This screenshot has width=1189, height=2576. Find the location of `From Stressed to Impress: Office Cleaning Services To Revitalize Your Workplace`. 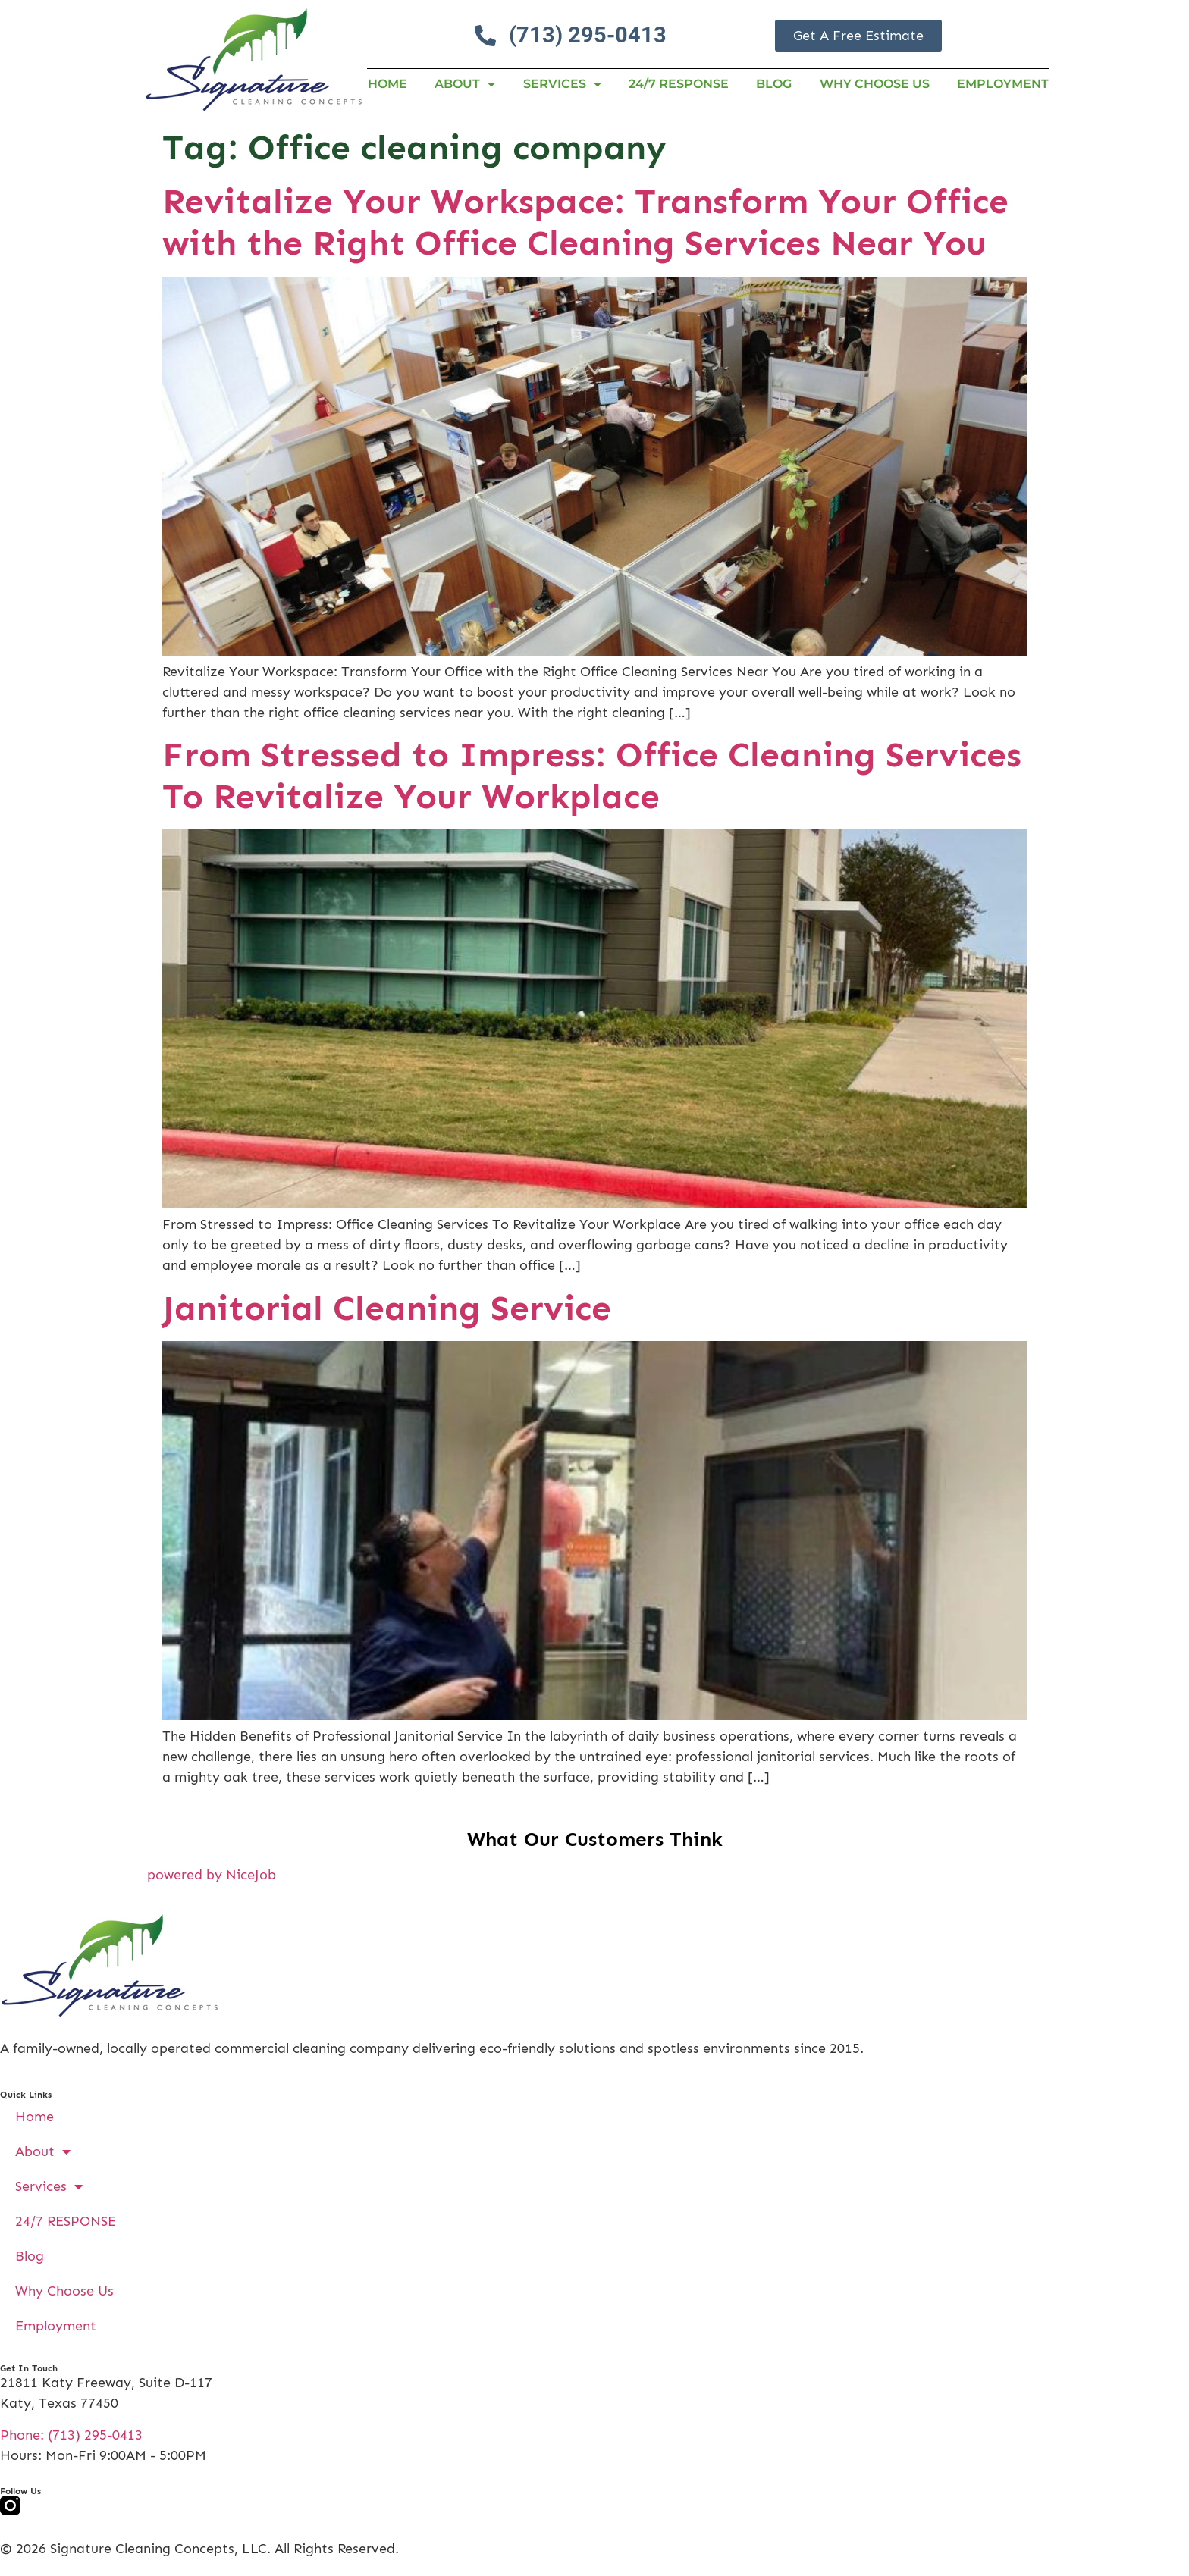

From Stressed to Impress: Office Cleaning Services To Revitalize Your Workplace is located at coordinates (591, 775).